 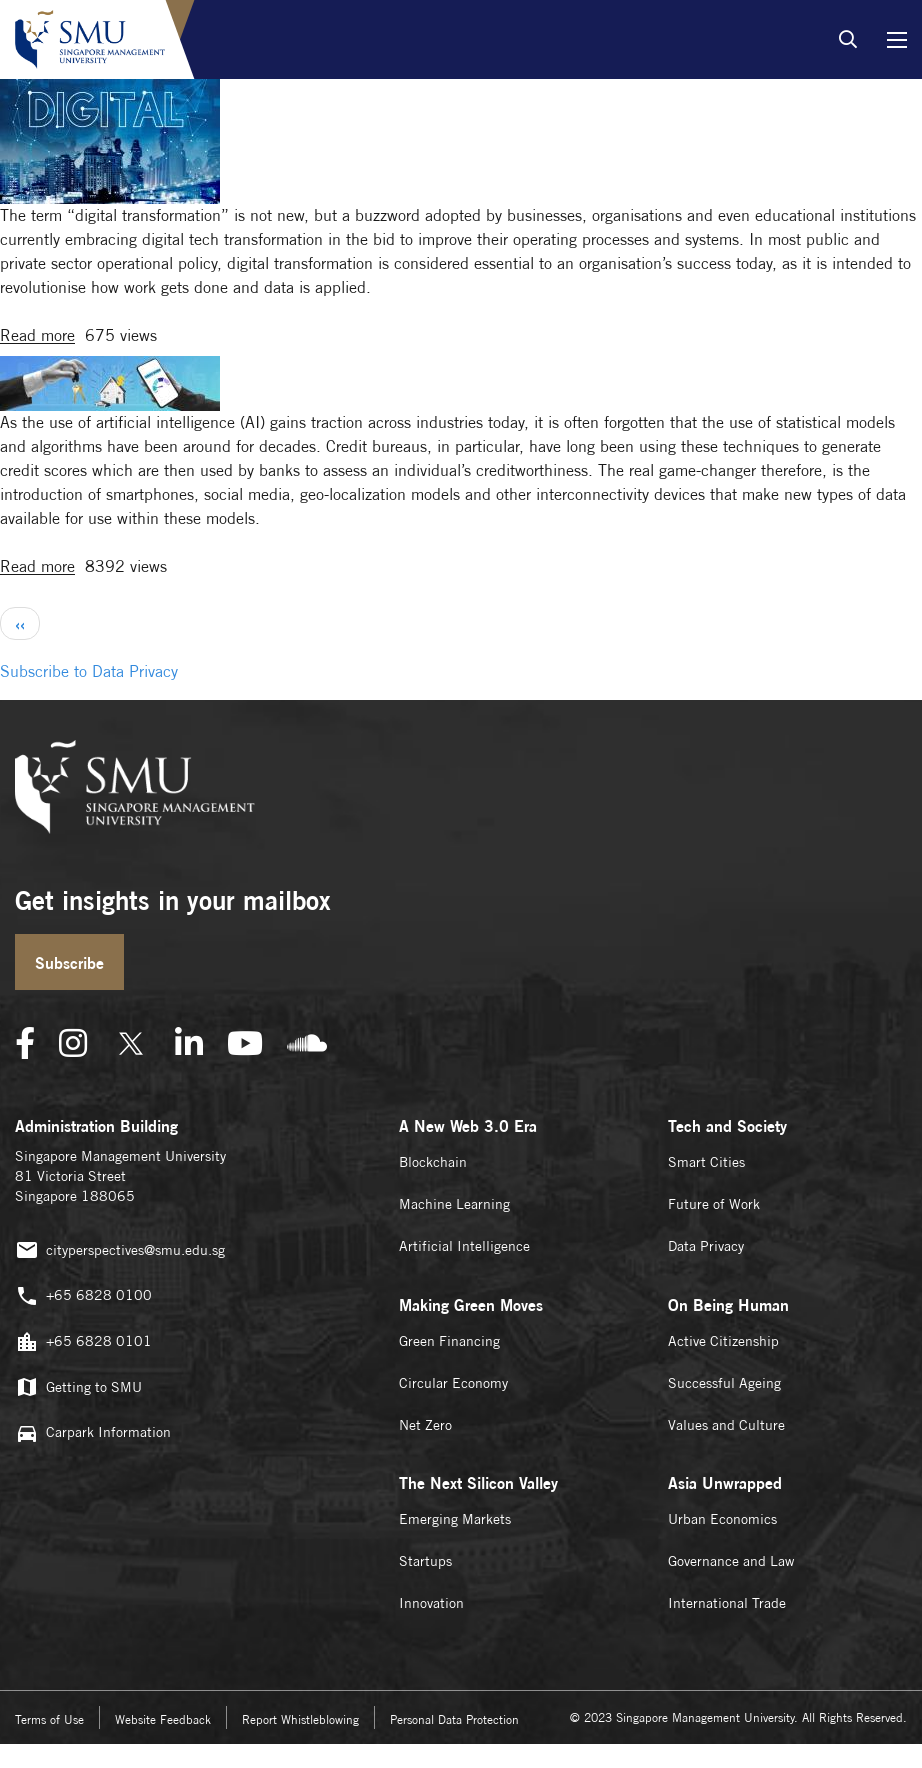 I want to click on Values and Culture, so click(x=726, y=1425).